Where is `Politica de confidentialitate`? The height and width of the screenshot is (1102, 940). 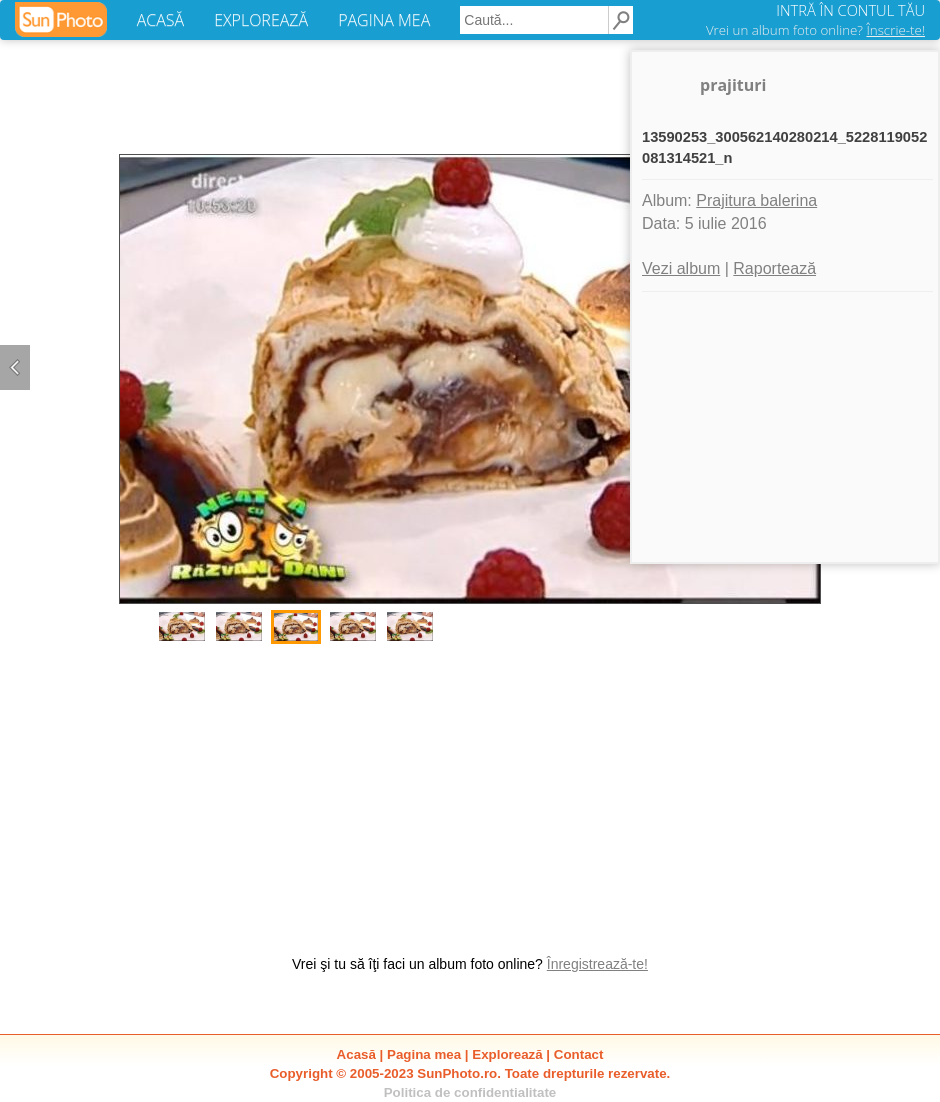 Politica de confidentialitate is located at coordinates (470, 1092).